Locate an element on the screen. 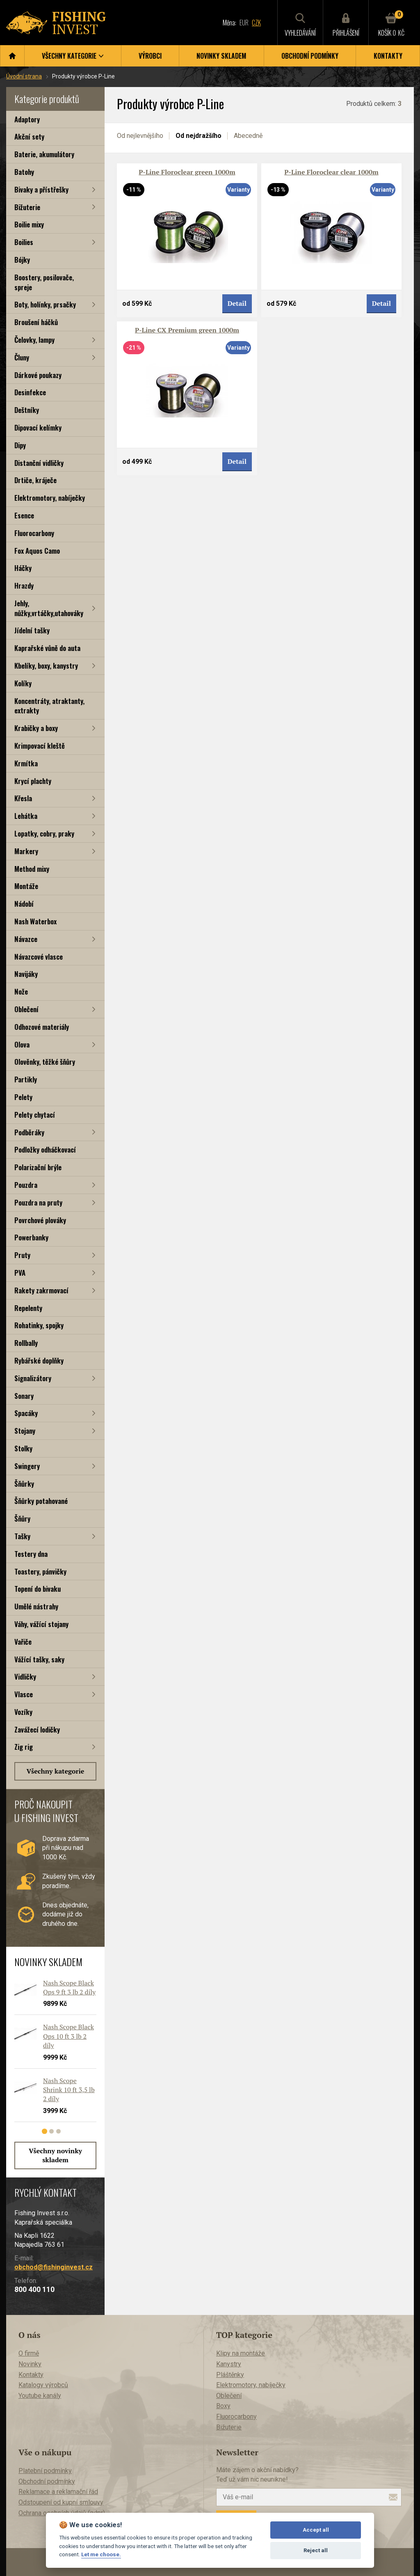 Image resolution: width=420 pixels, height=2576 pixels. Stolky is located at coordinates (23, 1448).